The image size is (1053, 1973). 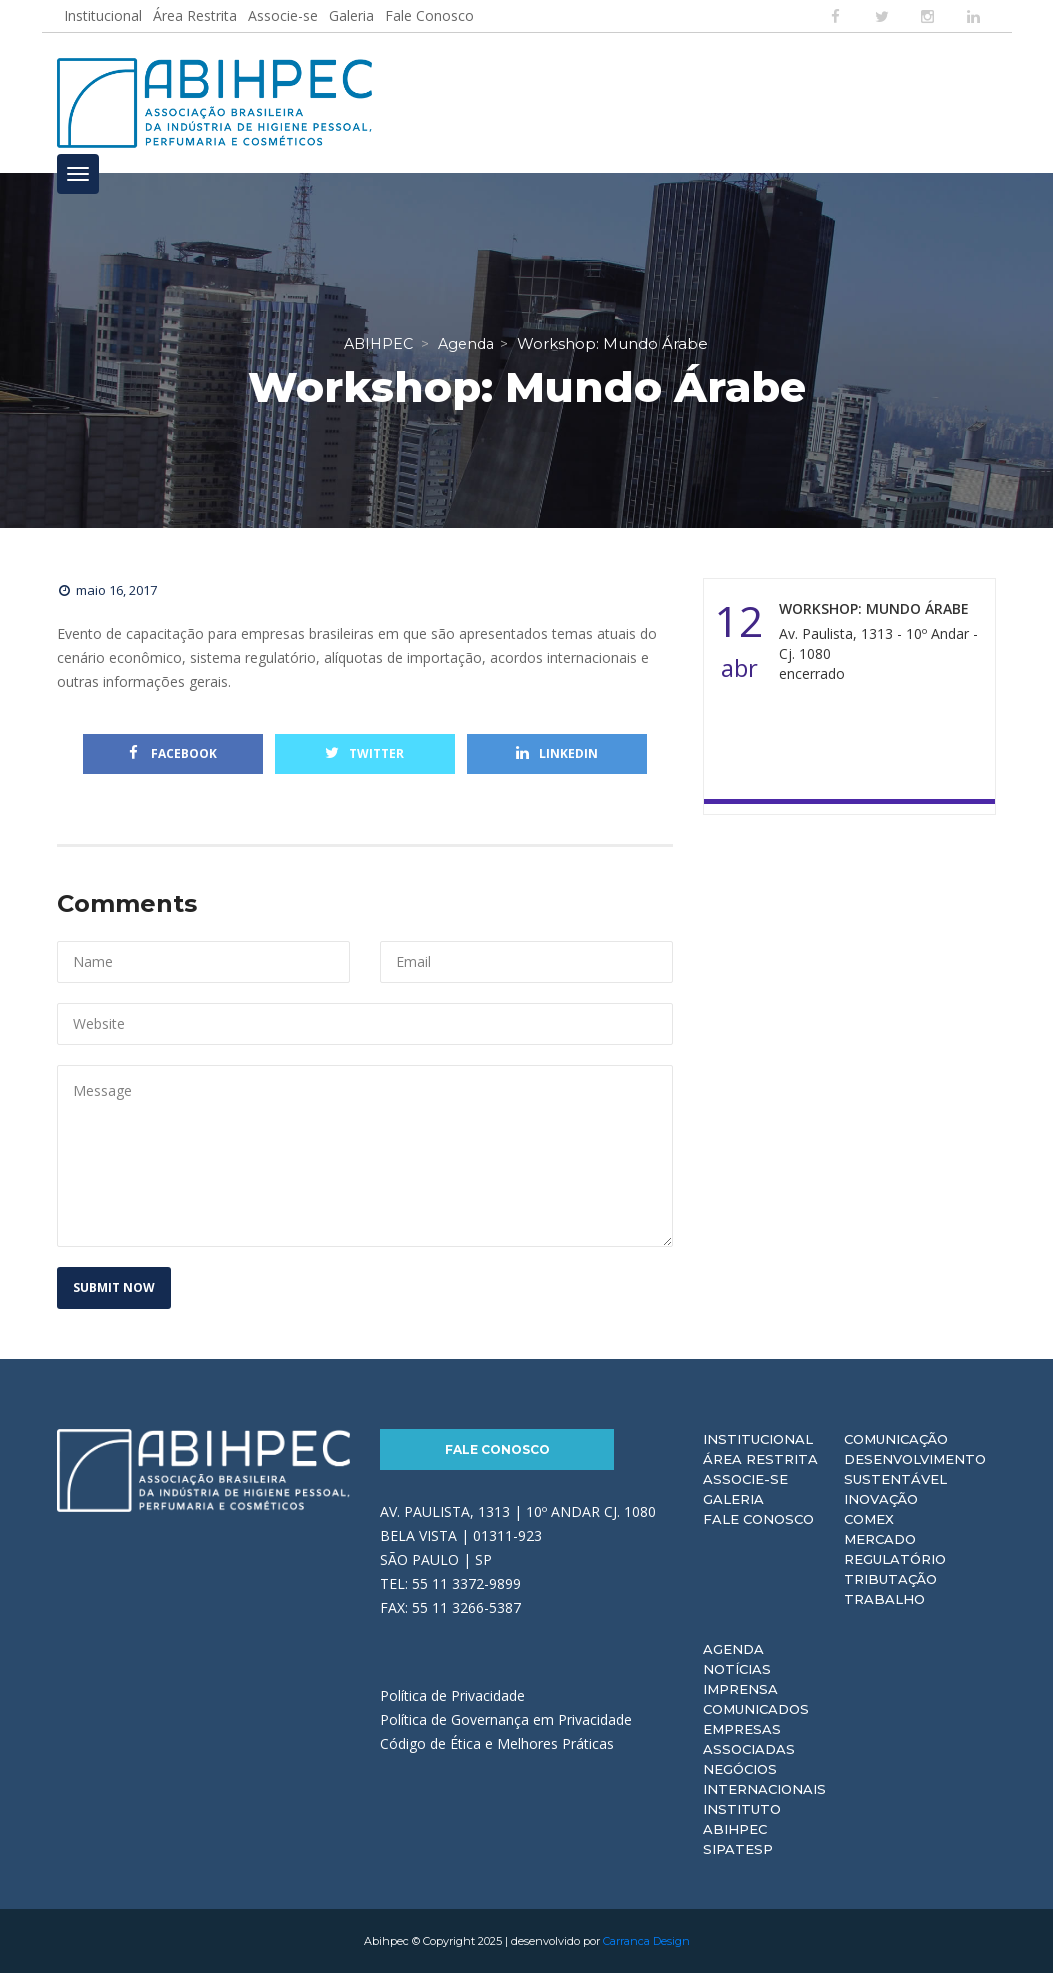 I want to click on Comunicados, so click(x=756, y=1709).